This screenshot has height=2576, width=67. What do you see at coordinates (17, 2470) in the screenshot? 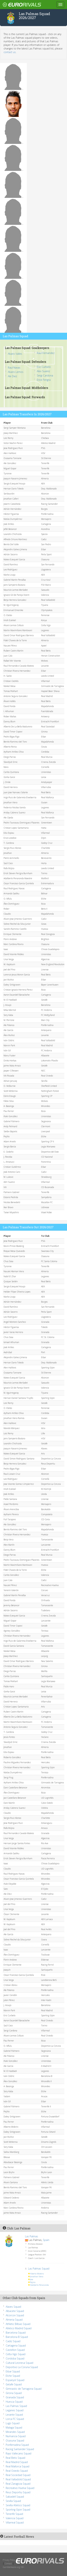
I see `Real Oviedo Squad` at bounding box center [17, 2470].